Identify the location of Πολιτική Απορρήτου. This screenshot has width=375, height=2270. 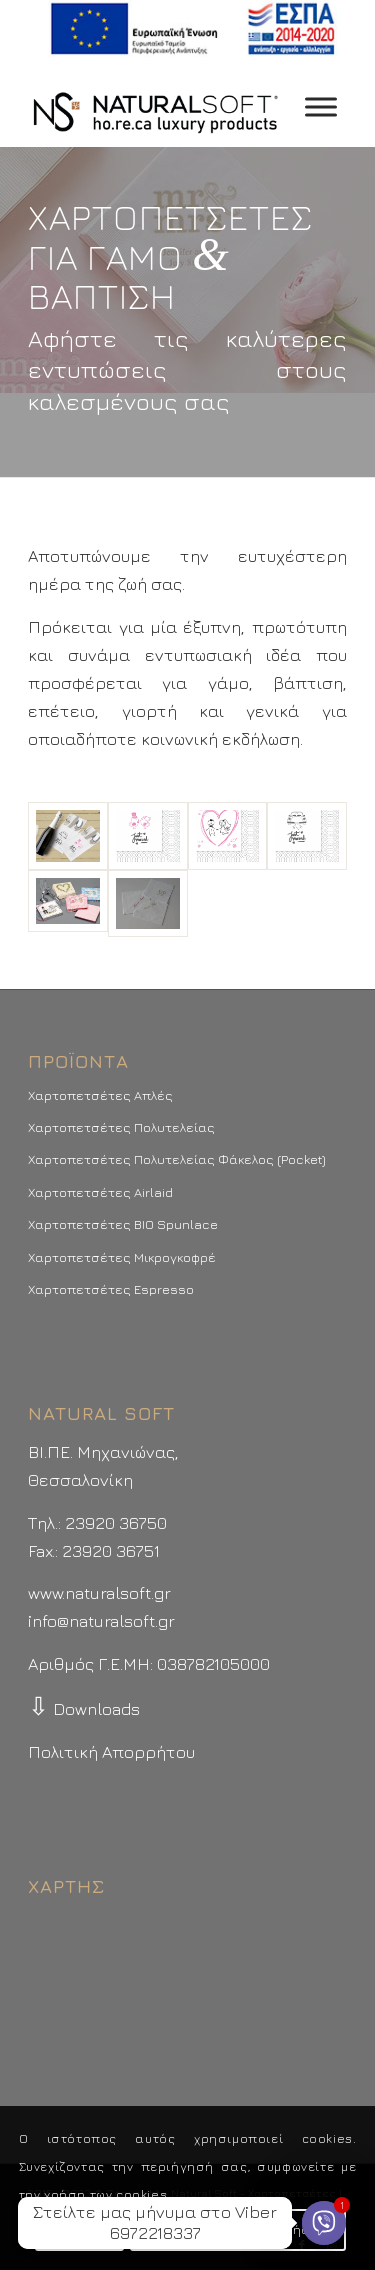
(111, 1752).